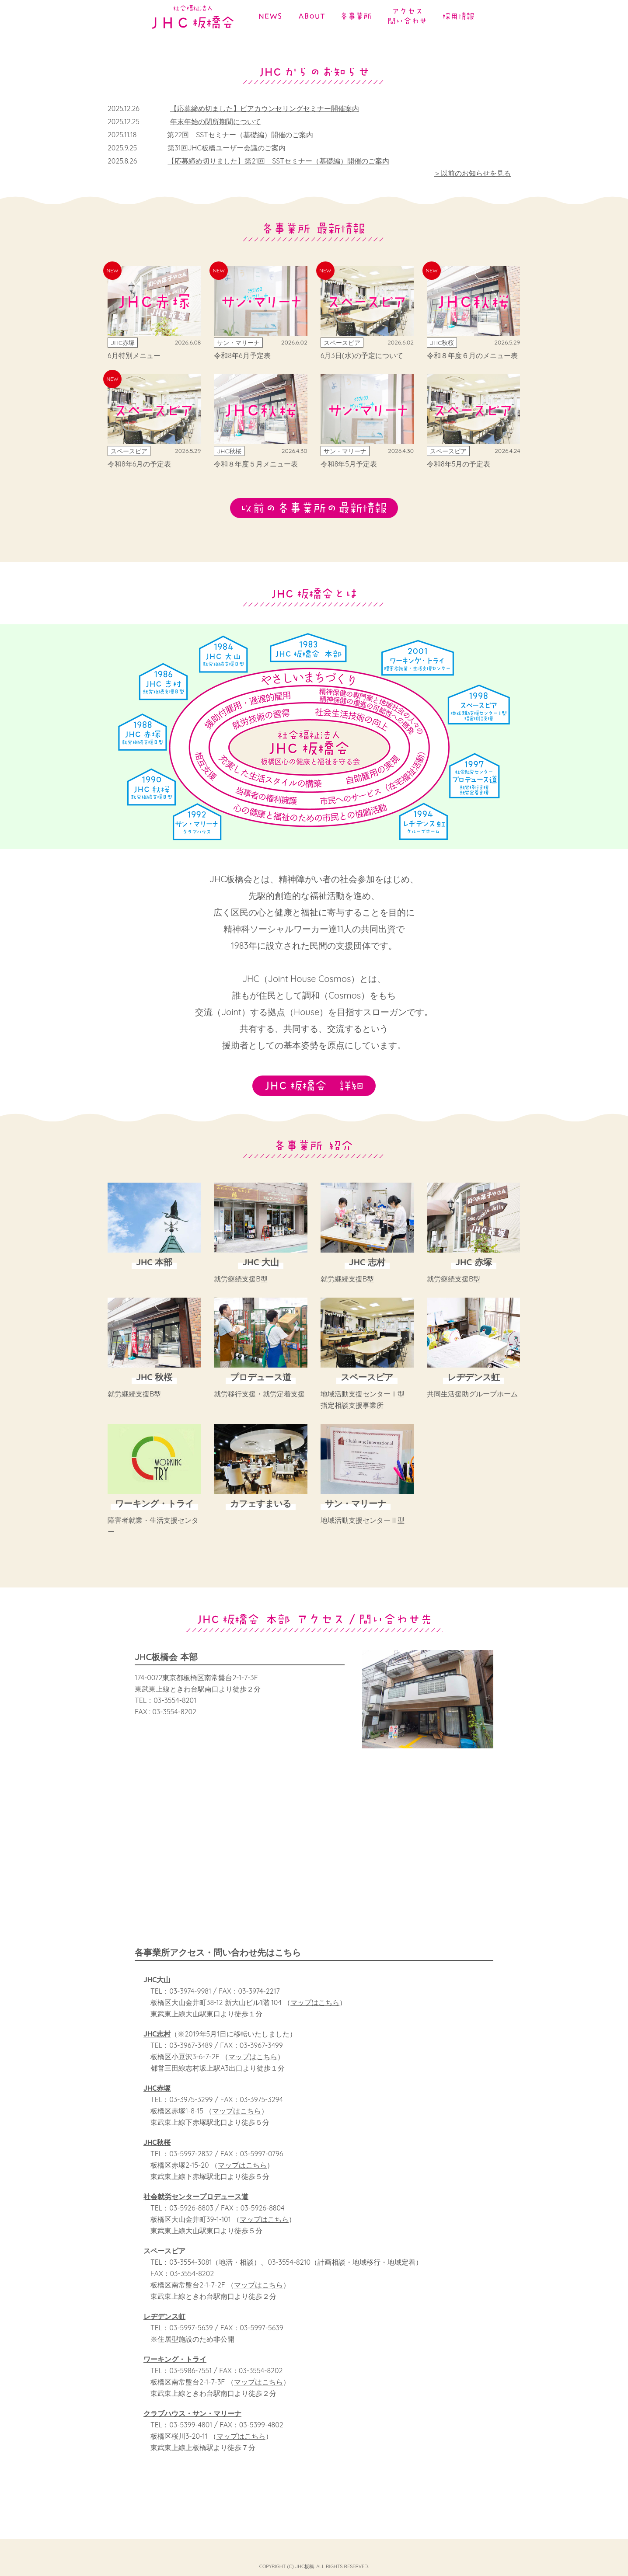 This screenshot has height=2576, width=628. I want to click on JHC秋桜, so click(157, 2153).